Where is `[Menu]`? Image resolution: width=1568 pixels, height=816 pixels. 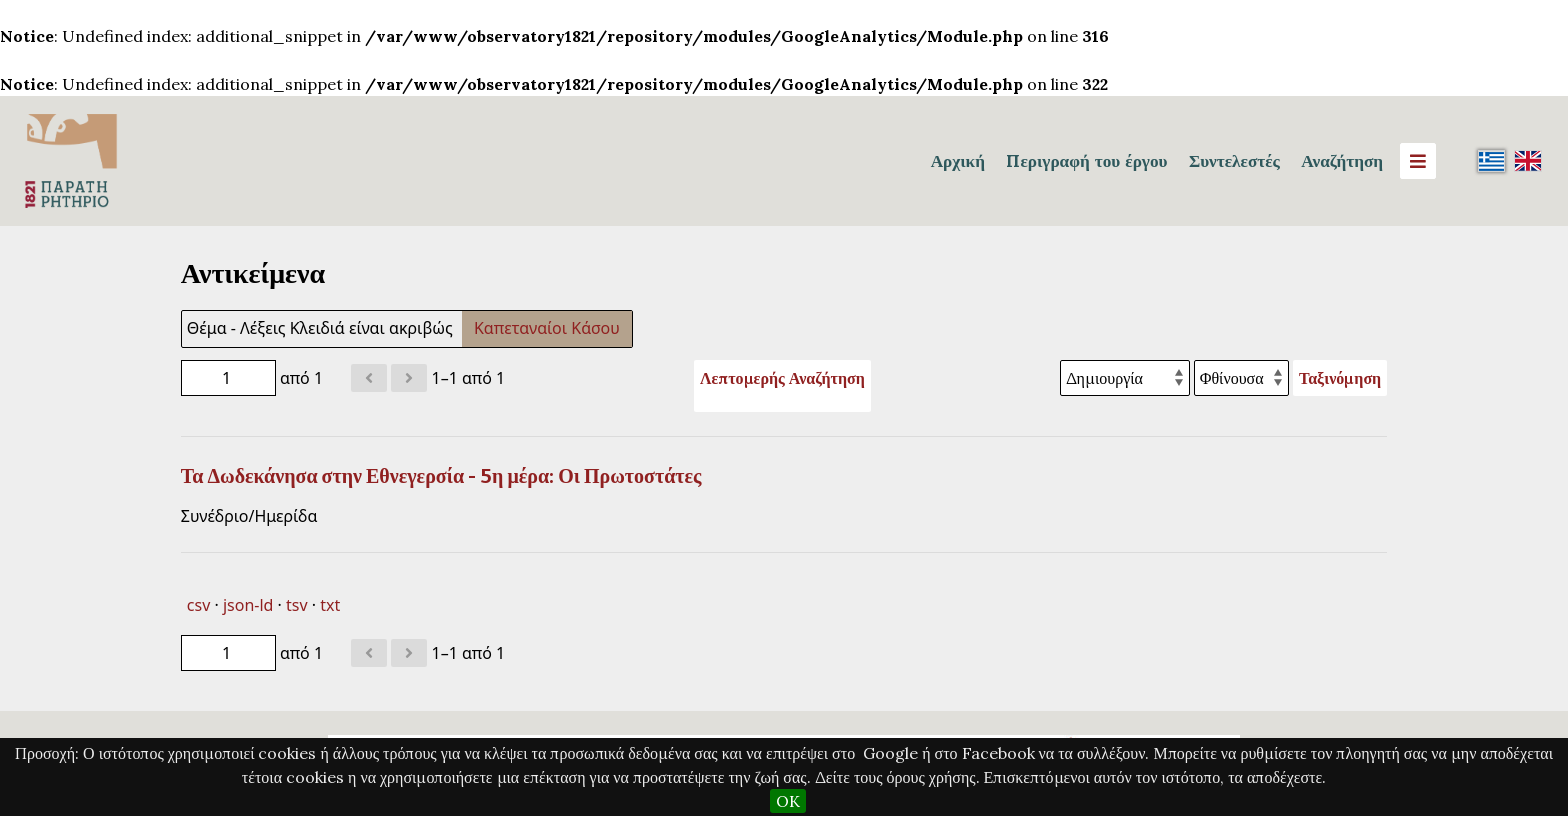 [Menu] is located at coordinates (1418, 161).